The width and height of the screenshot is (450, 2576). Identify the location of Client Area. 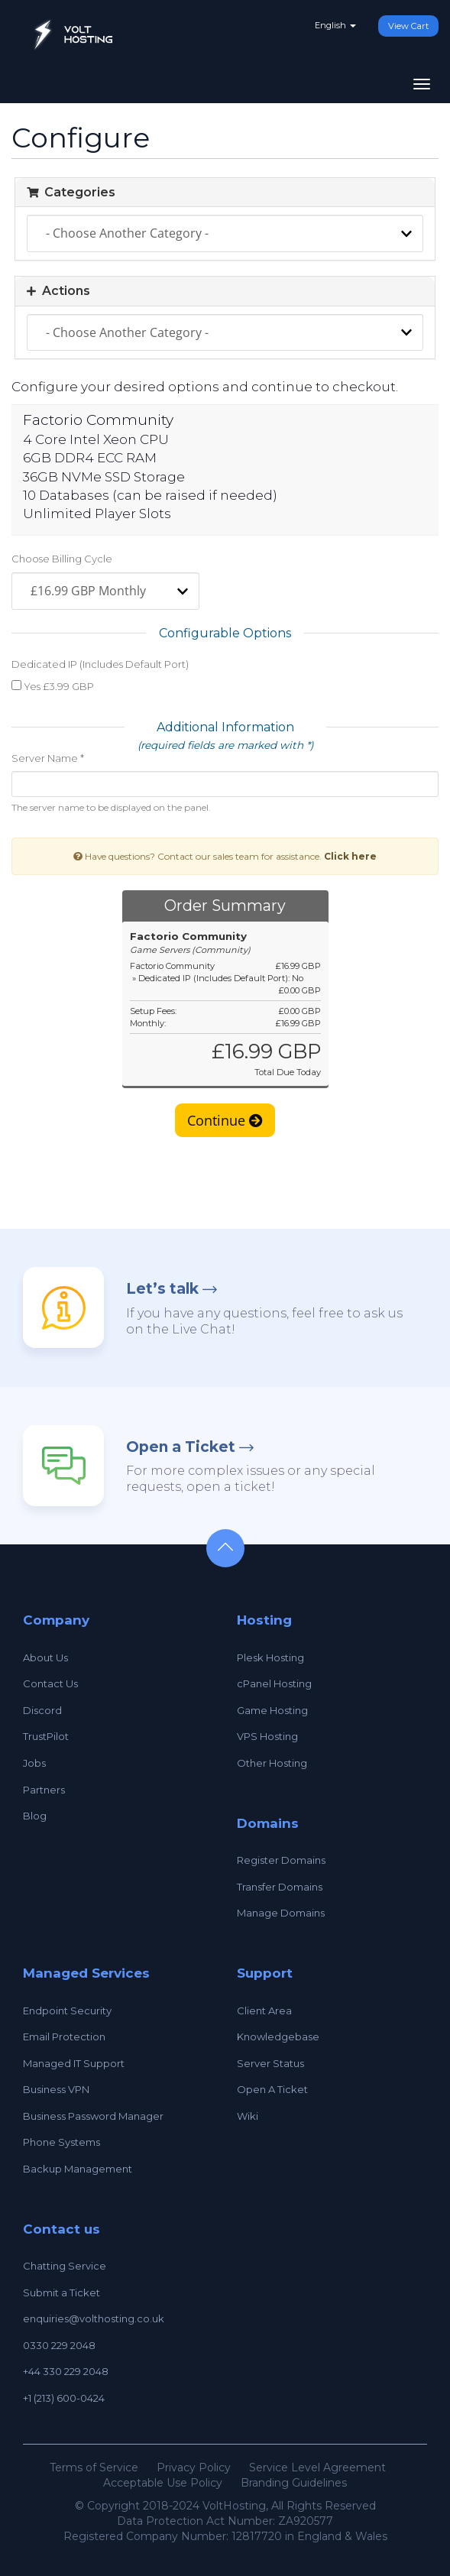
(264, 2010).